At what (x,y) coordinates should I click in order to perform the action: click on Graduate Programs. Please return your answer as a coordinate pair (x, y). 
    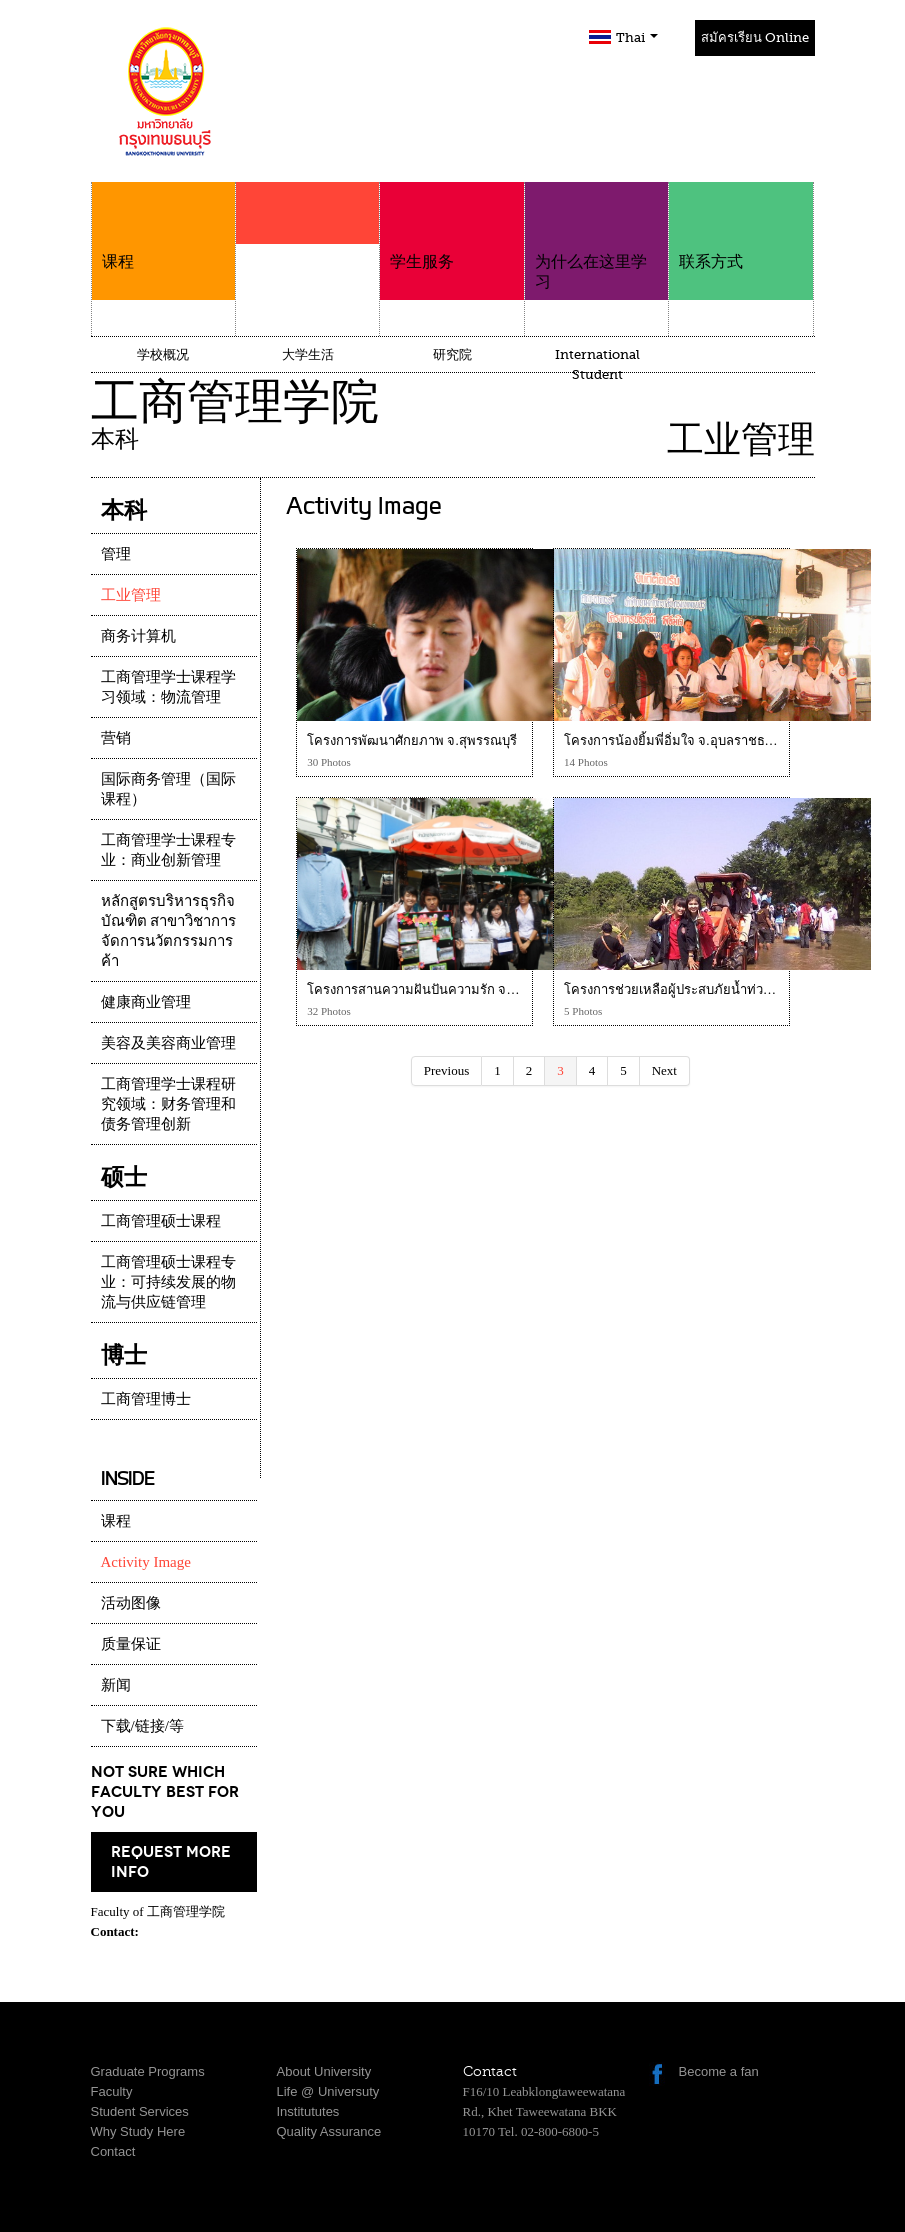
    Looking at the image, I should click on (148, 2071).